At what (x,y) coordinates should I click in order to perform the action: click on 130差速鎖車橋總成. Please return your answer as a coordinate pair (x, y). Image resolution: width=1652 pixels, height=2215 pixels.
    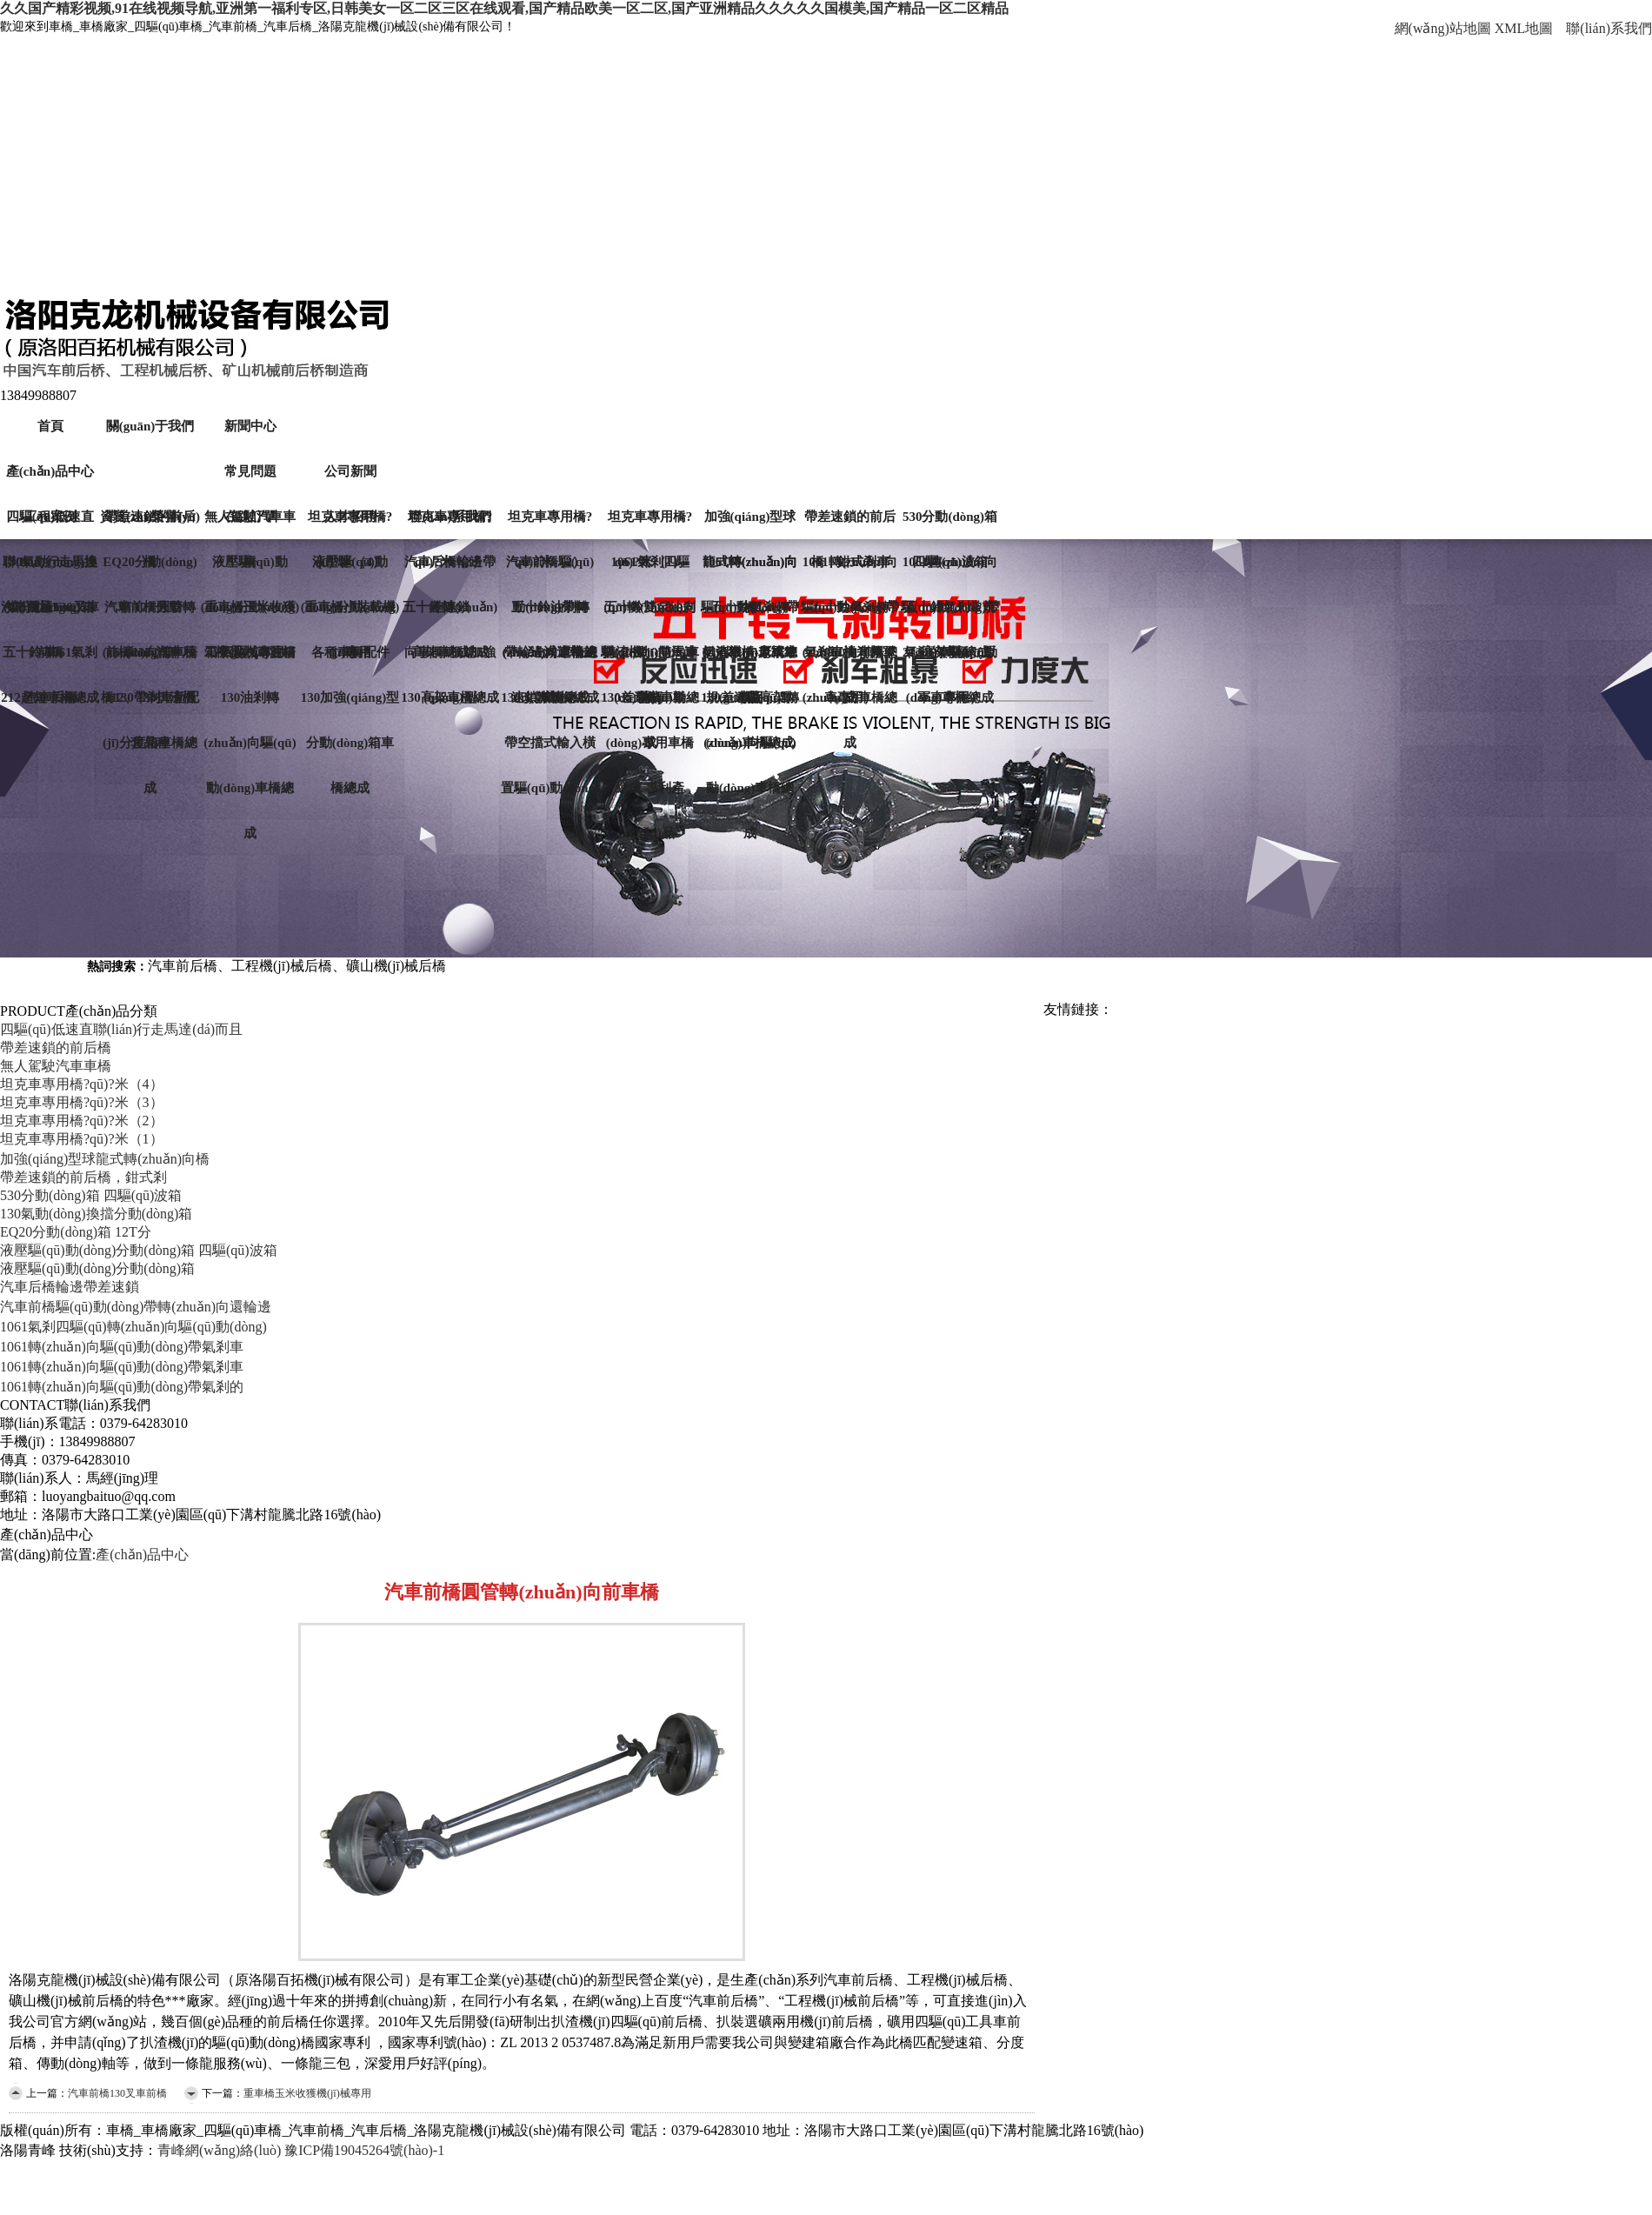
    Looking at the image, I should click on (650, 705).